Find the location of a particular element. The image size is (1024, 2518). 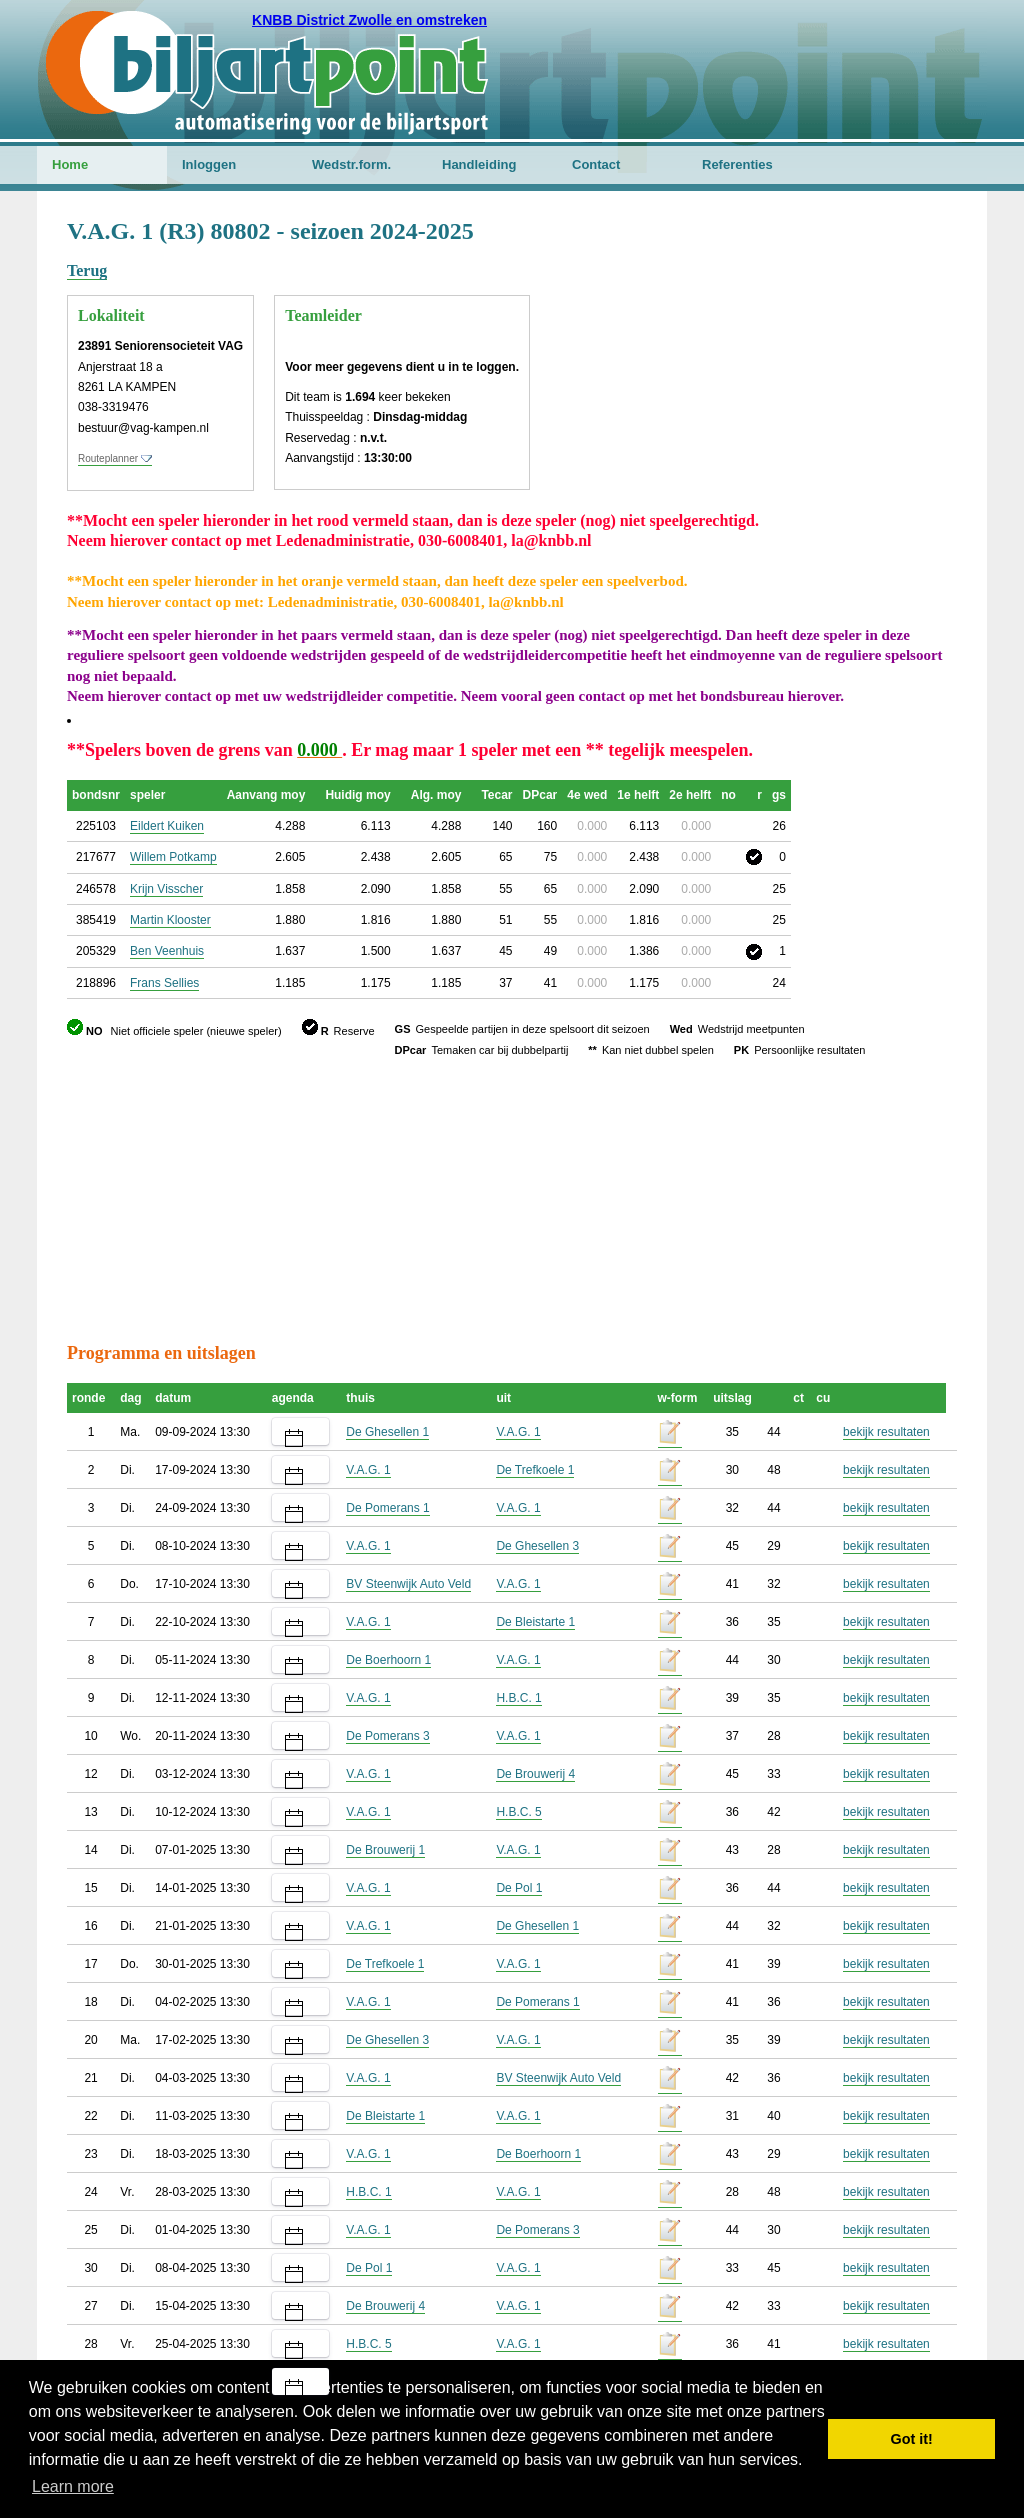

De Brouwerij 4 is located at coordinates (535, 1774).